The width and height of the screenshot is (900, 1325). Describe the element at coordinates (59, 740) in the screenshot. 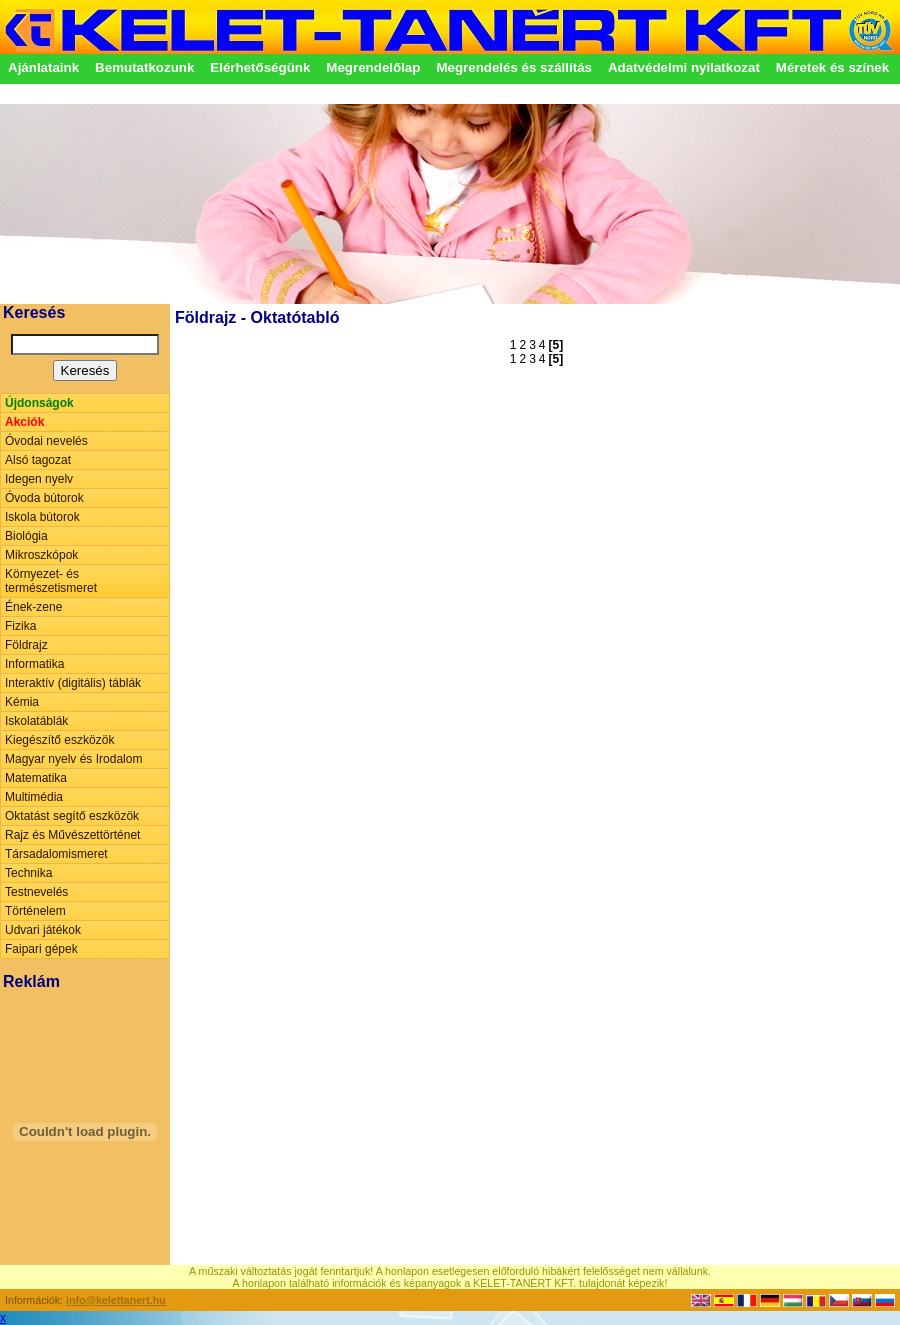

I see `Kiegészítő eszközök` at that location.